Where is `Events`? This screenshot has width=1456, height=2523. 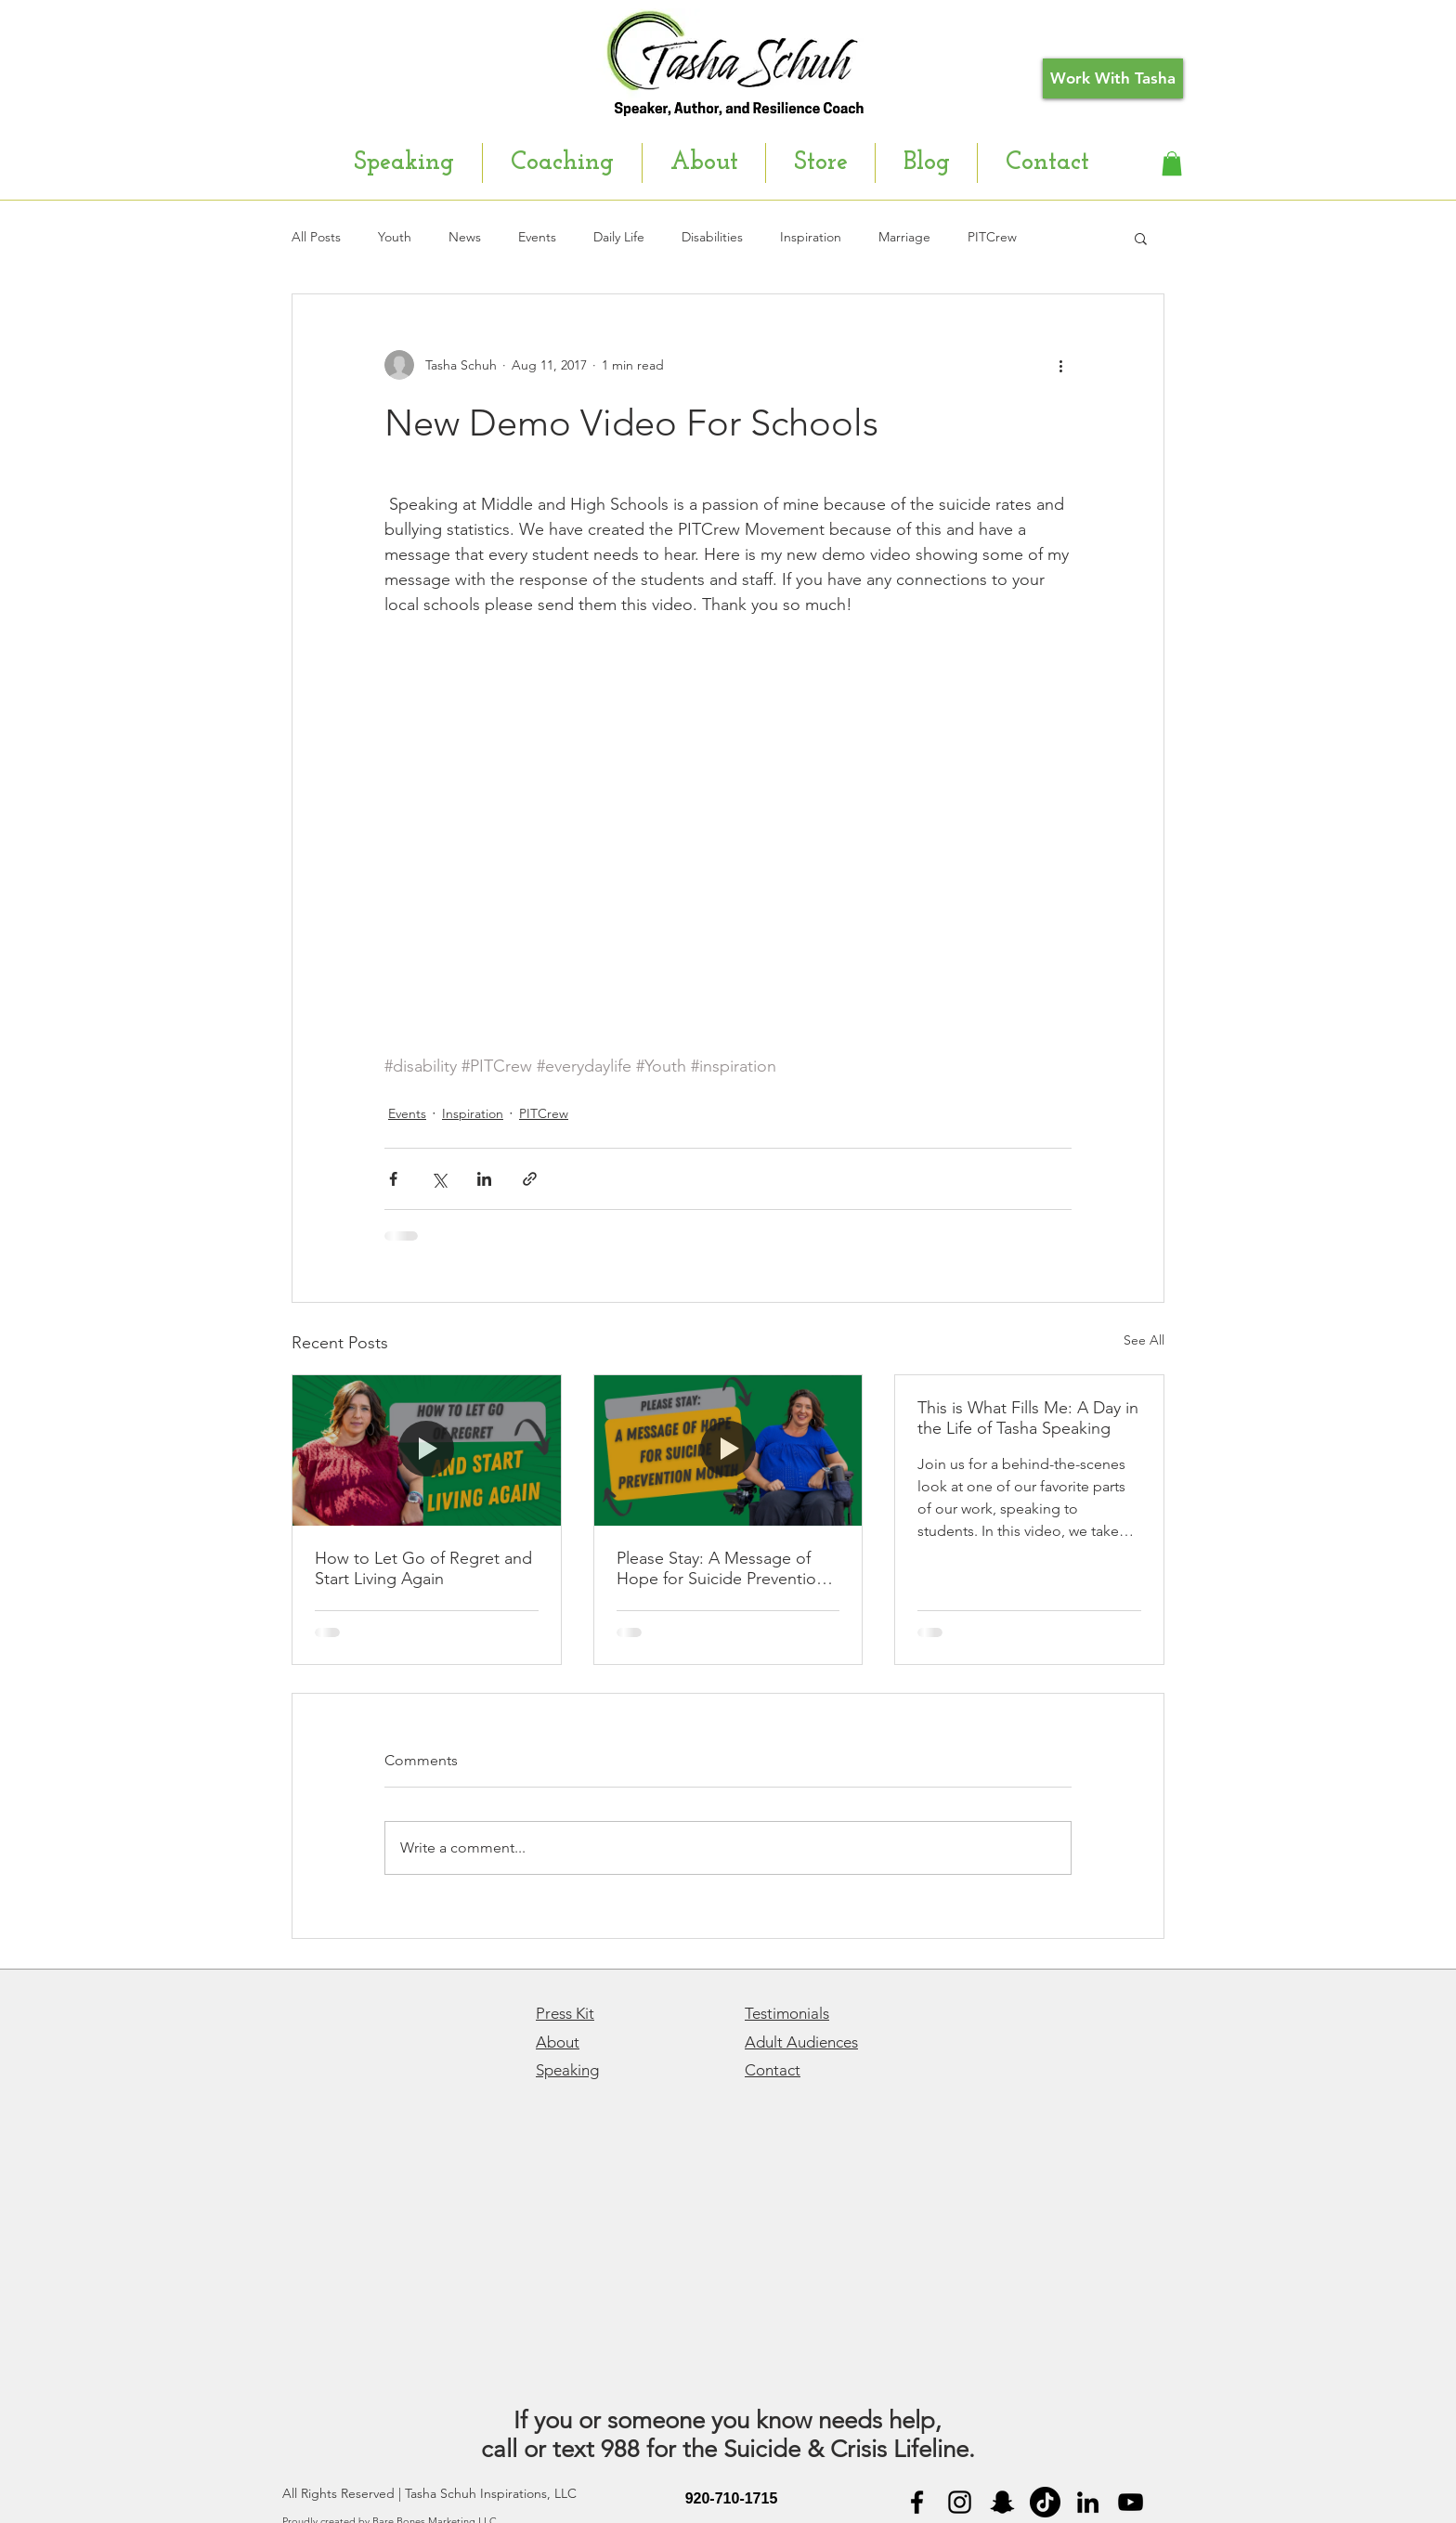 Events is located at coordinates (537, 236).